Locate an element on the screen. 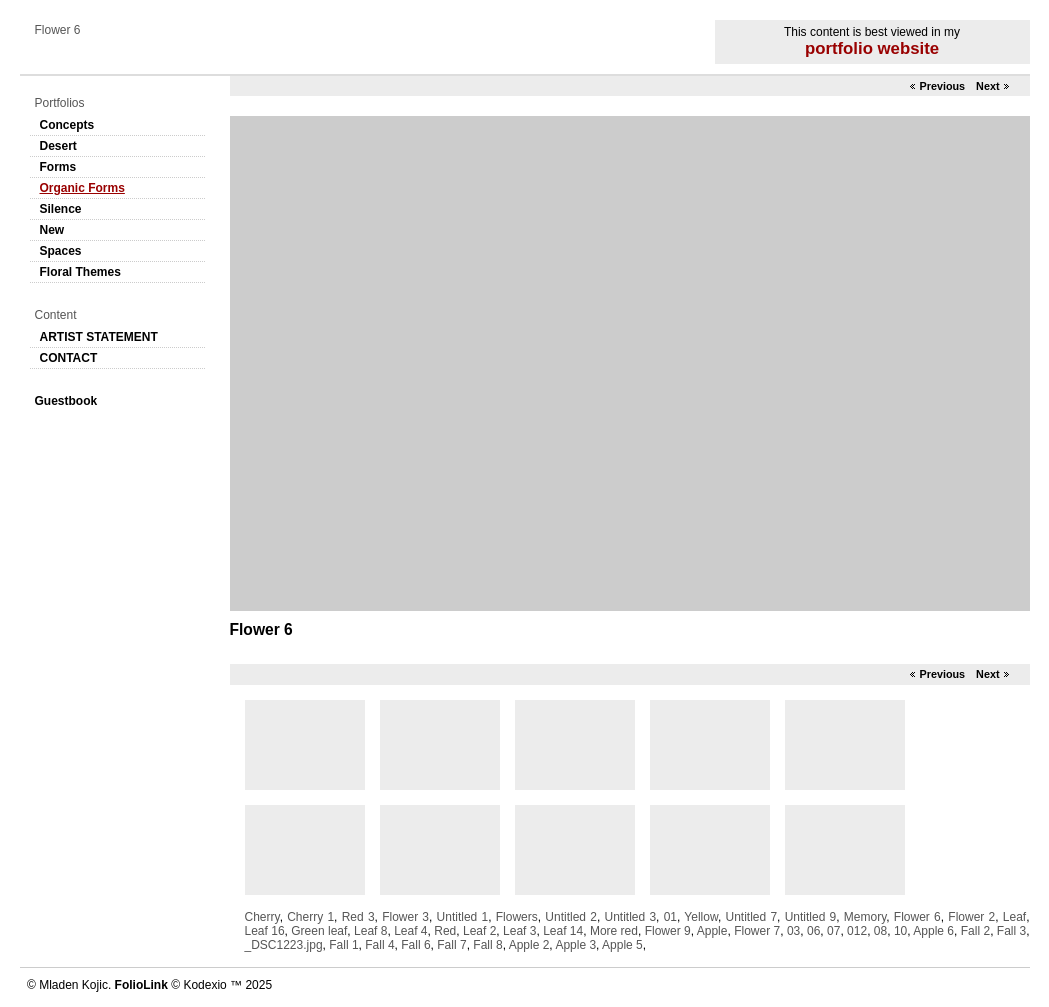 The height and width of the screenshot is (1007, 1049). 012 is located at coordinates (857, 931).